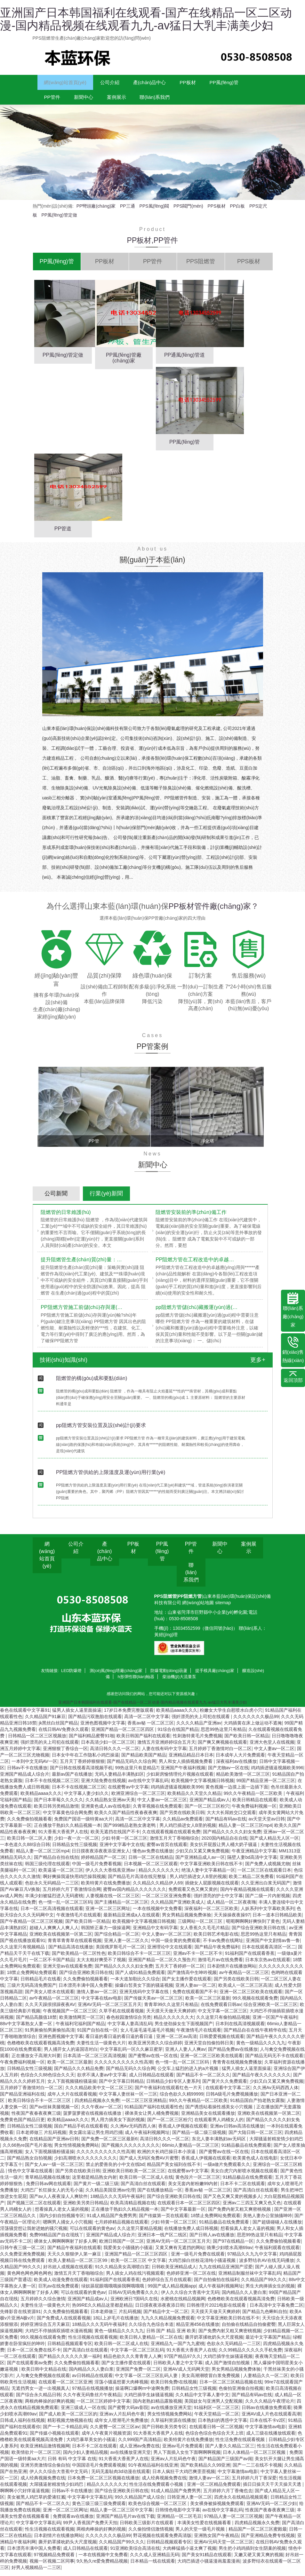  I want to click on PPS風(fēng)閥, so click(154, 211).